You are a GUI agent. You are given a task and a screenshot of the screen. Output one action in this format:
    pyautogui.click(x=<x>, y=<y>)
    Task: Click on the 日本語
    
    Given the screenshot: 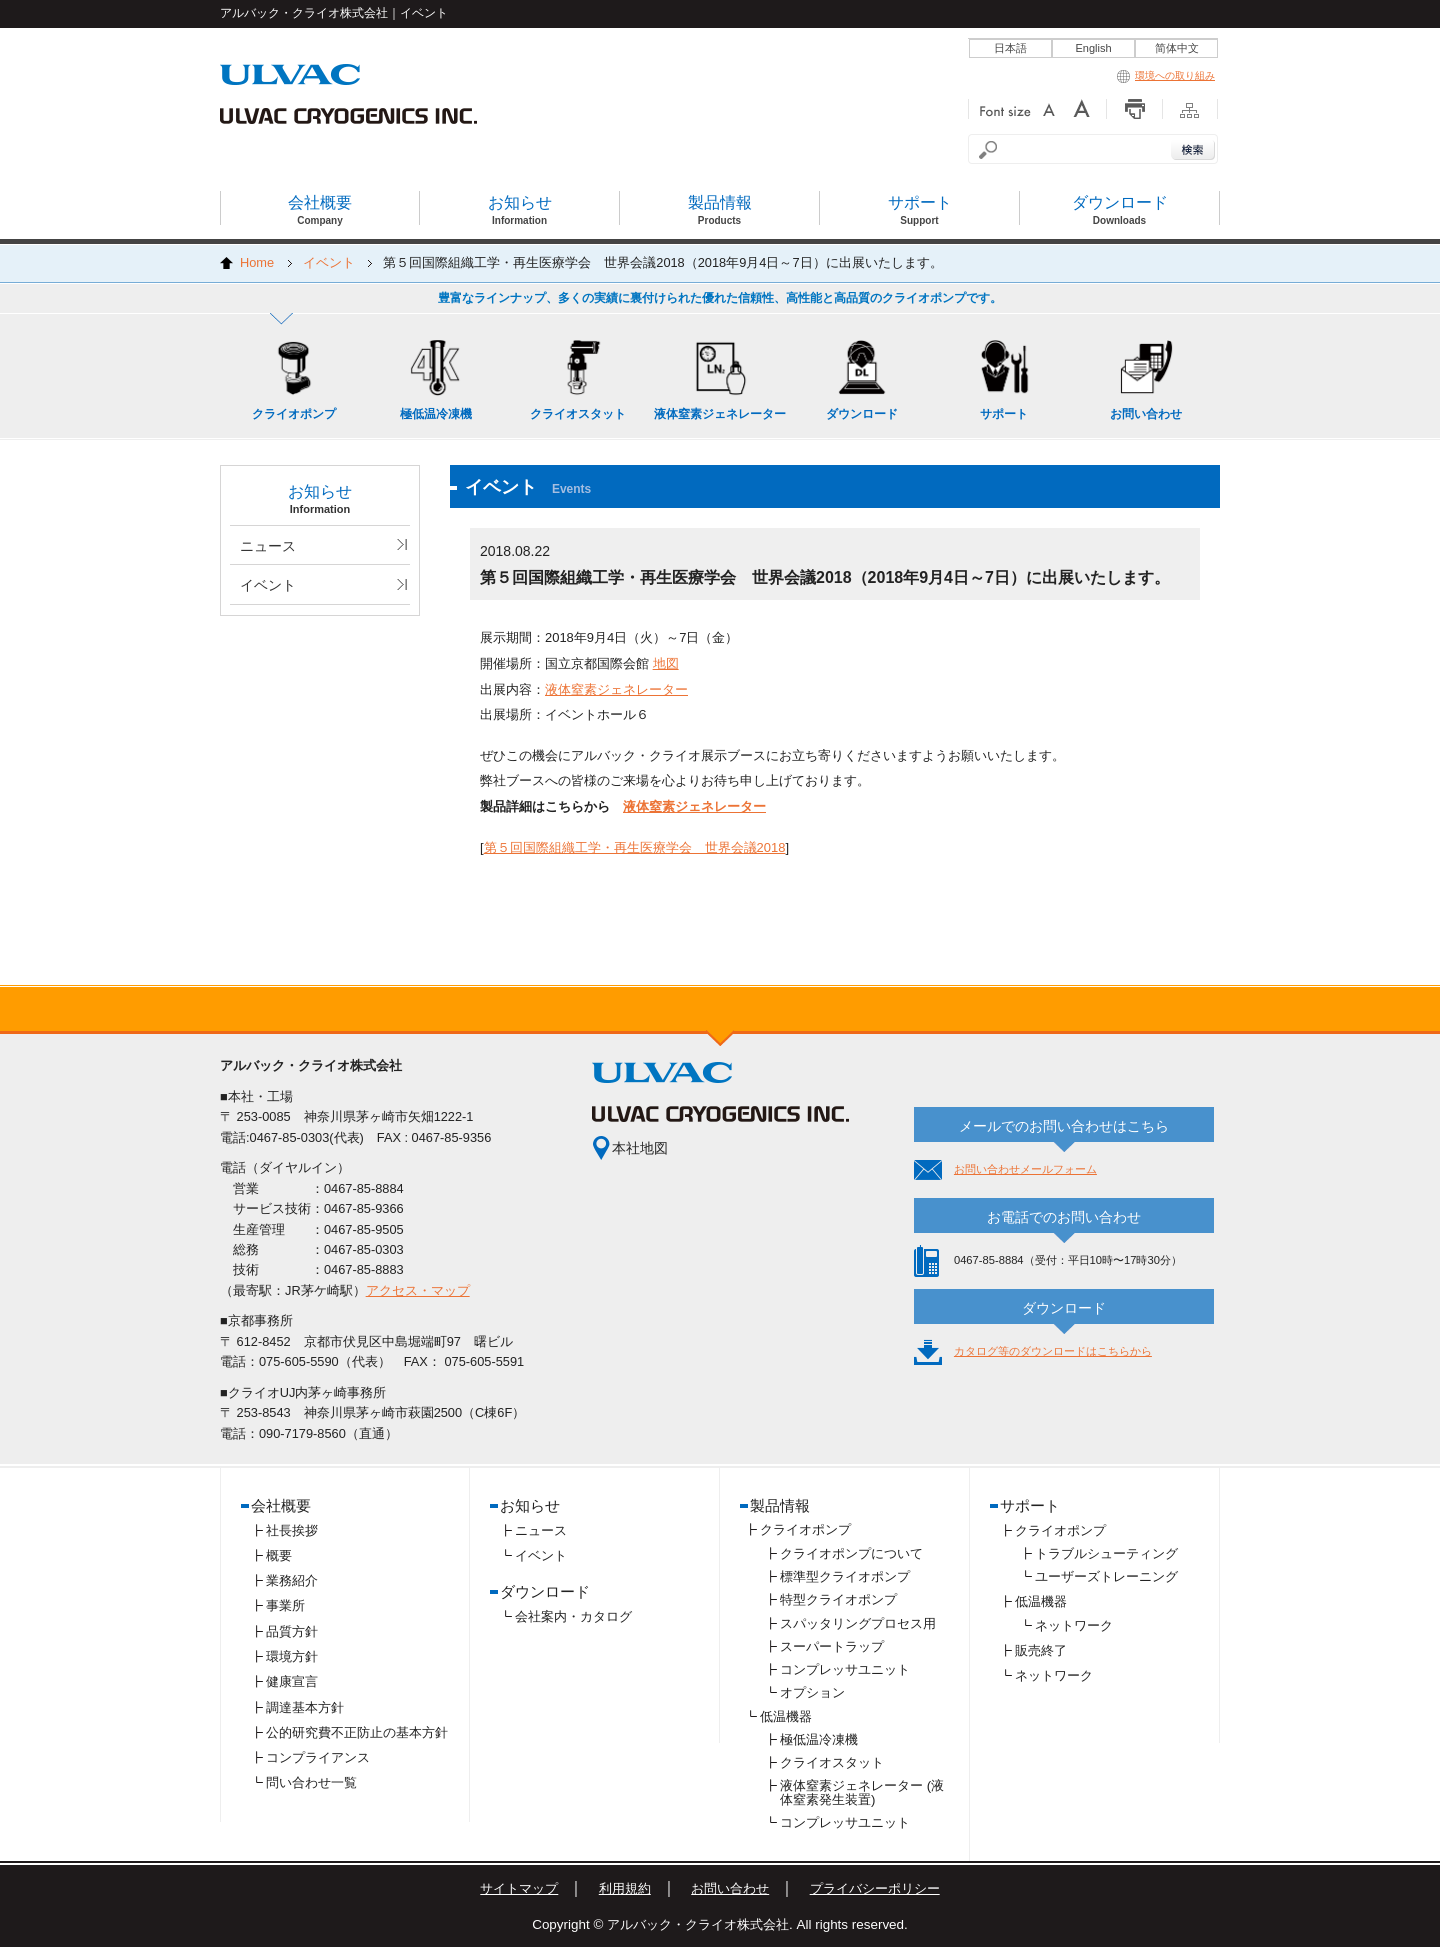 What is the action you would take?
    pyautogui.click(x=1010, y=48)
    